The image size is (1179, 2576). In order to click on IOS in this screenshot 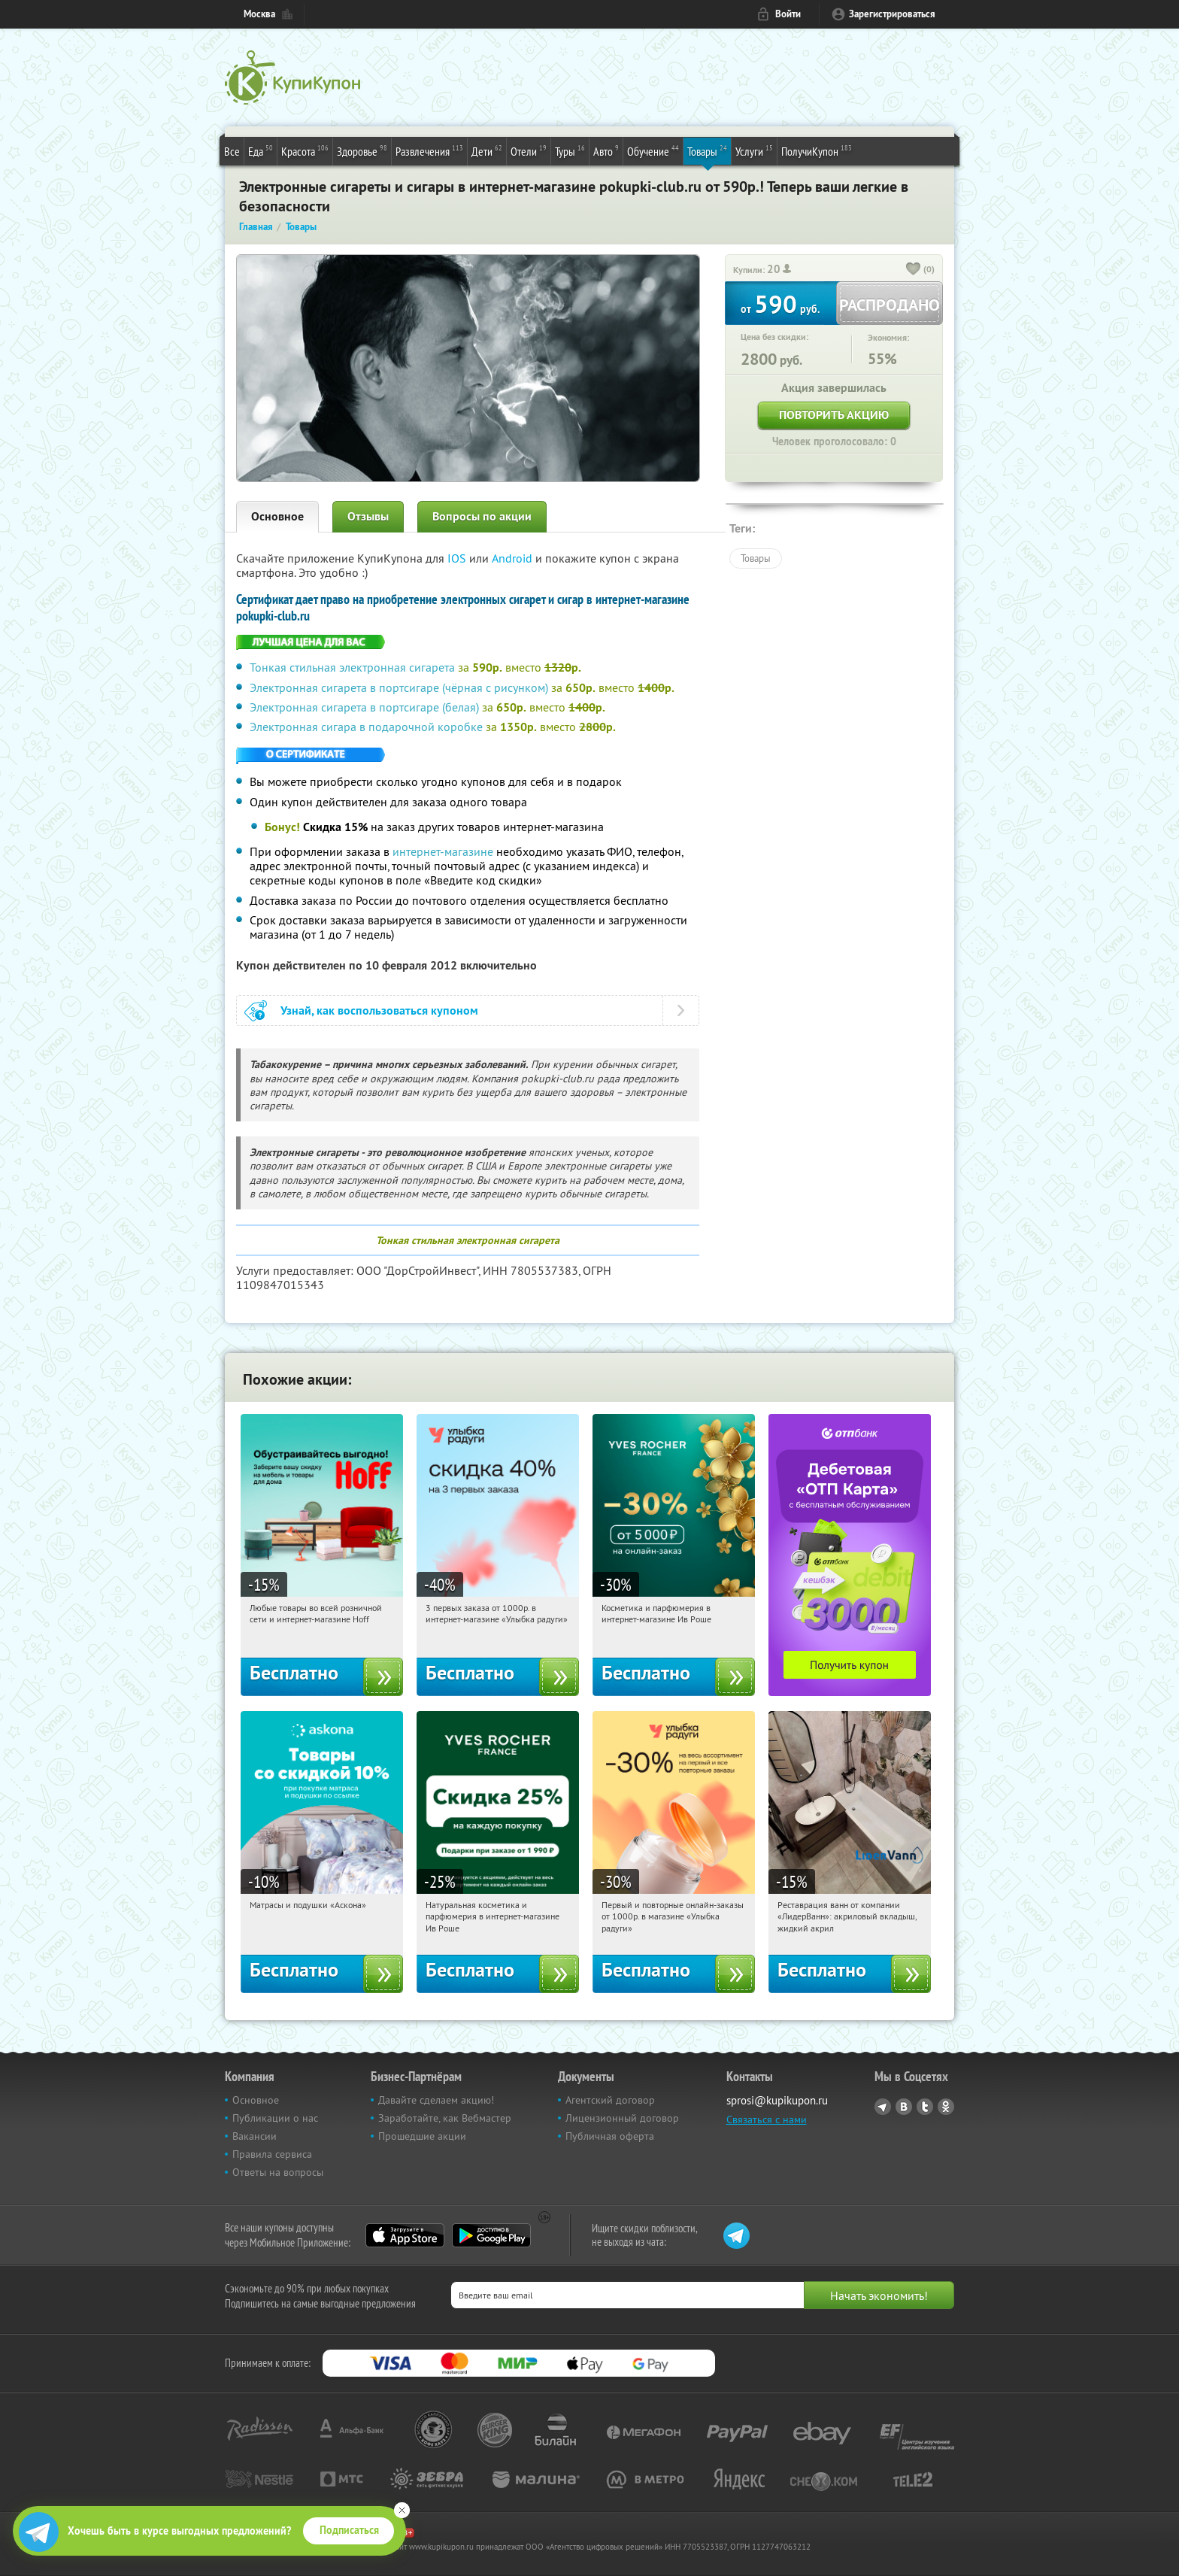, I will do `click(458, 558)`.